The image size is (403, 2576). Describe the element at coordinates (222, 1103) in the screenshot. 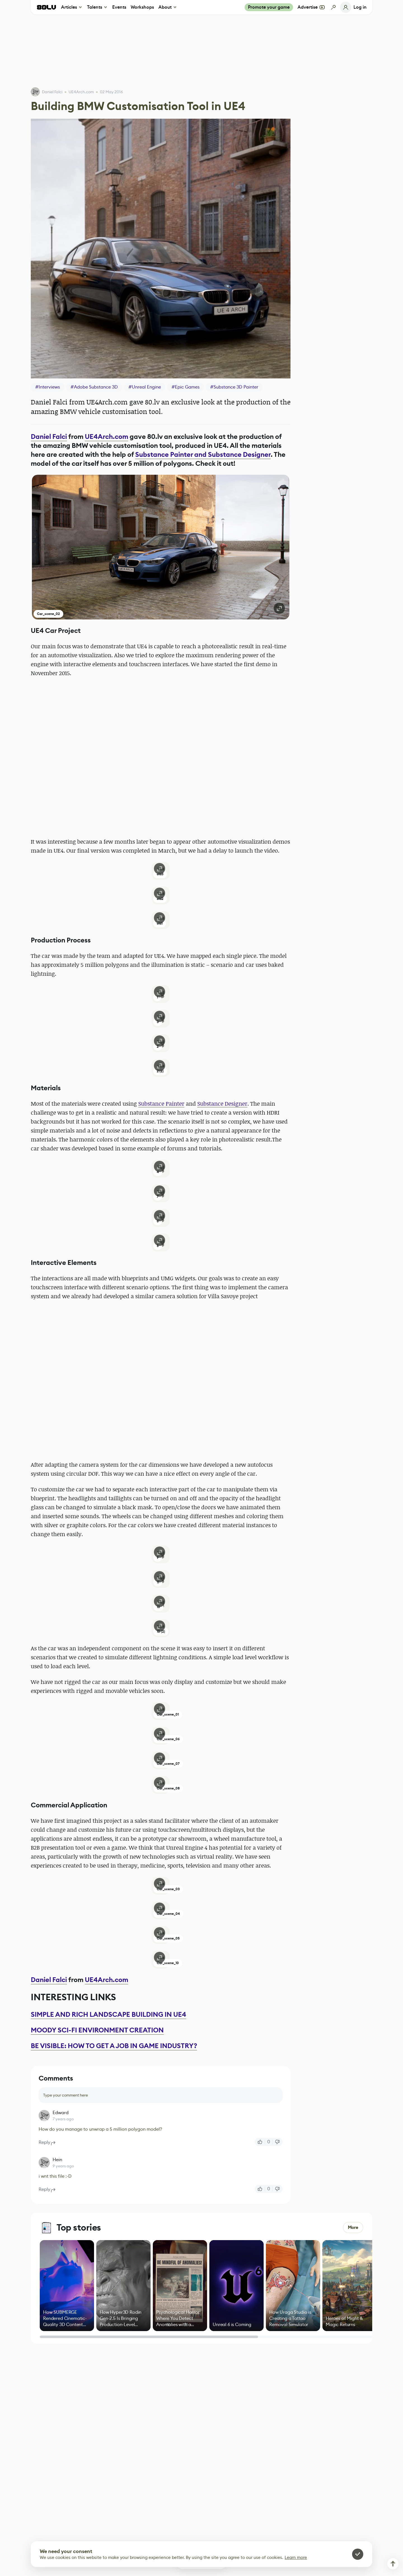

I see `Substance Designer` at that location.